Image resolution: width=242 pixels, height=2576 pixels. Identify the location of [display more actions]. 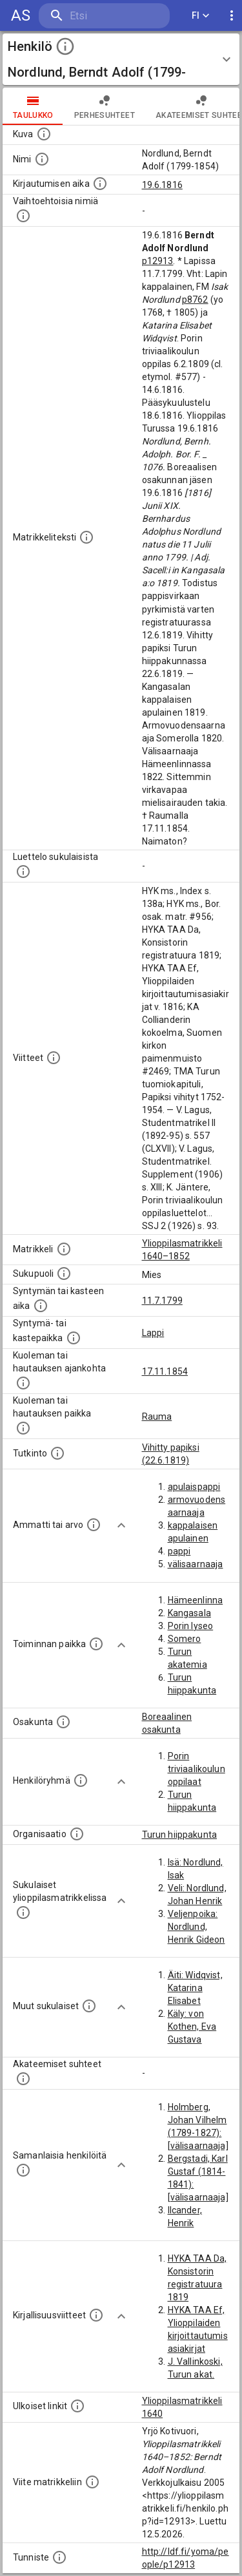
(231, 15).